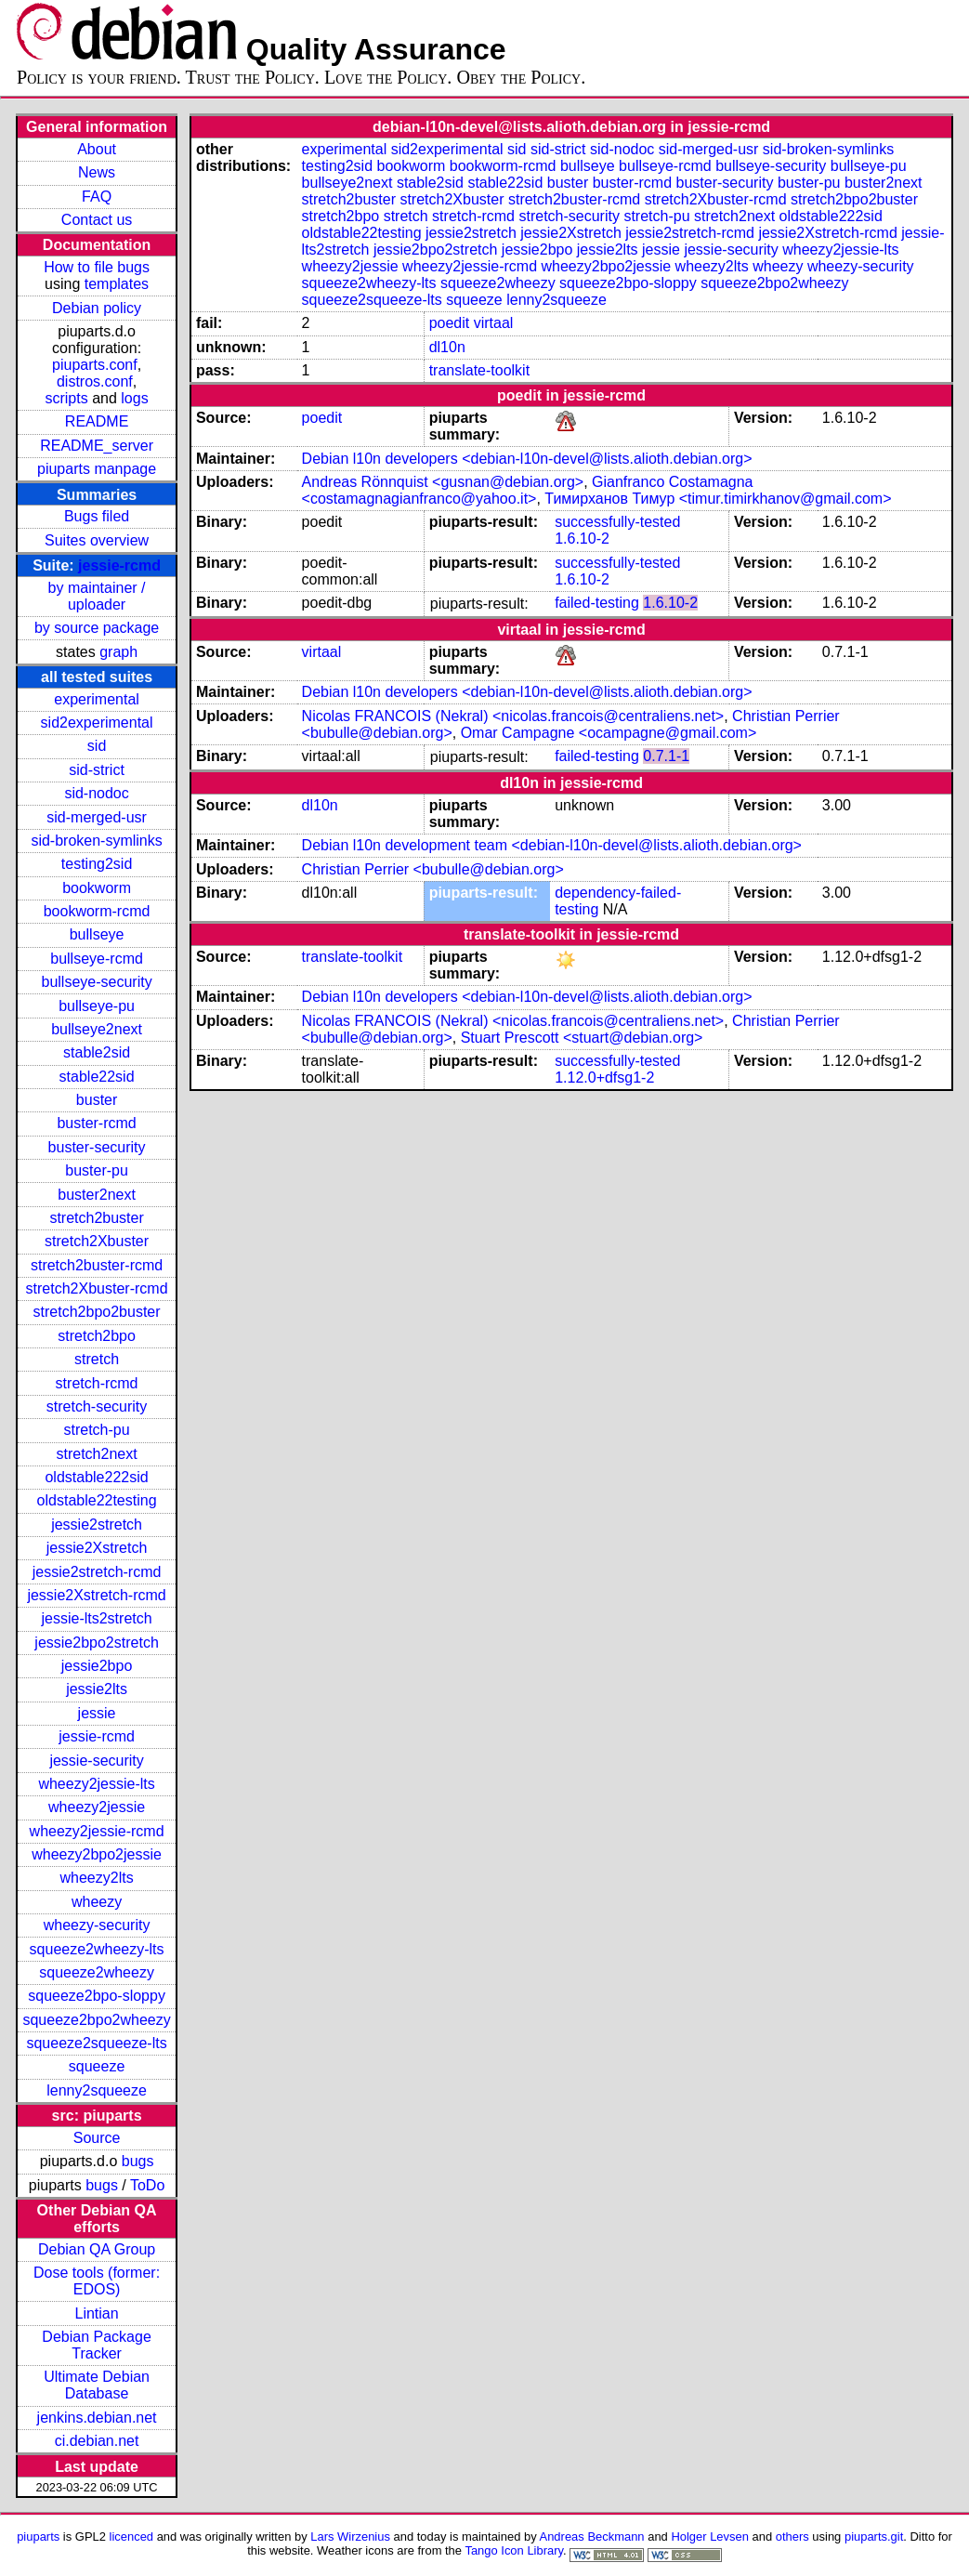 The height and width of the screenshot is (2576, 969). I want to click on News, so click(96, 172).